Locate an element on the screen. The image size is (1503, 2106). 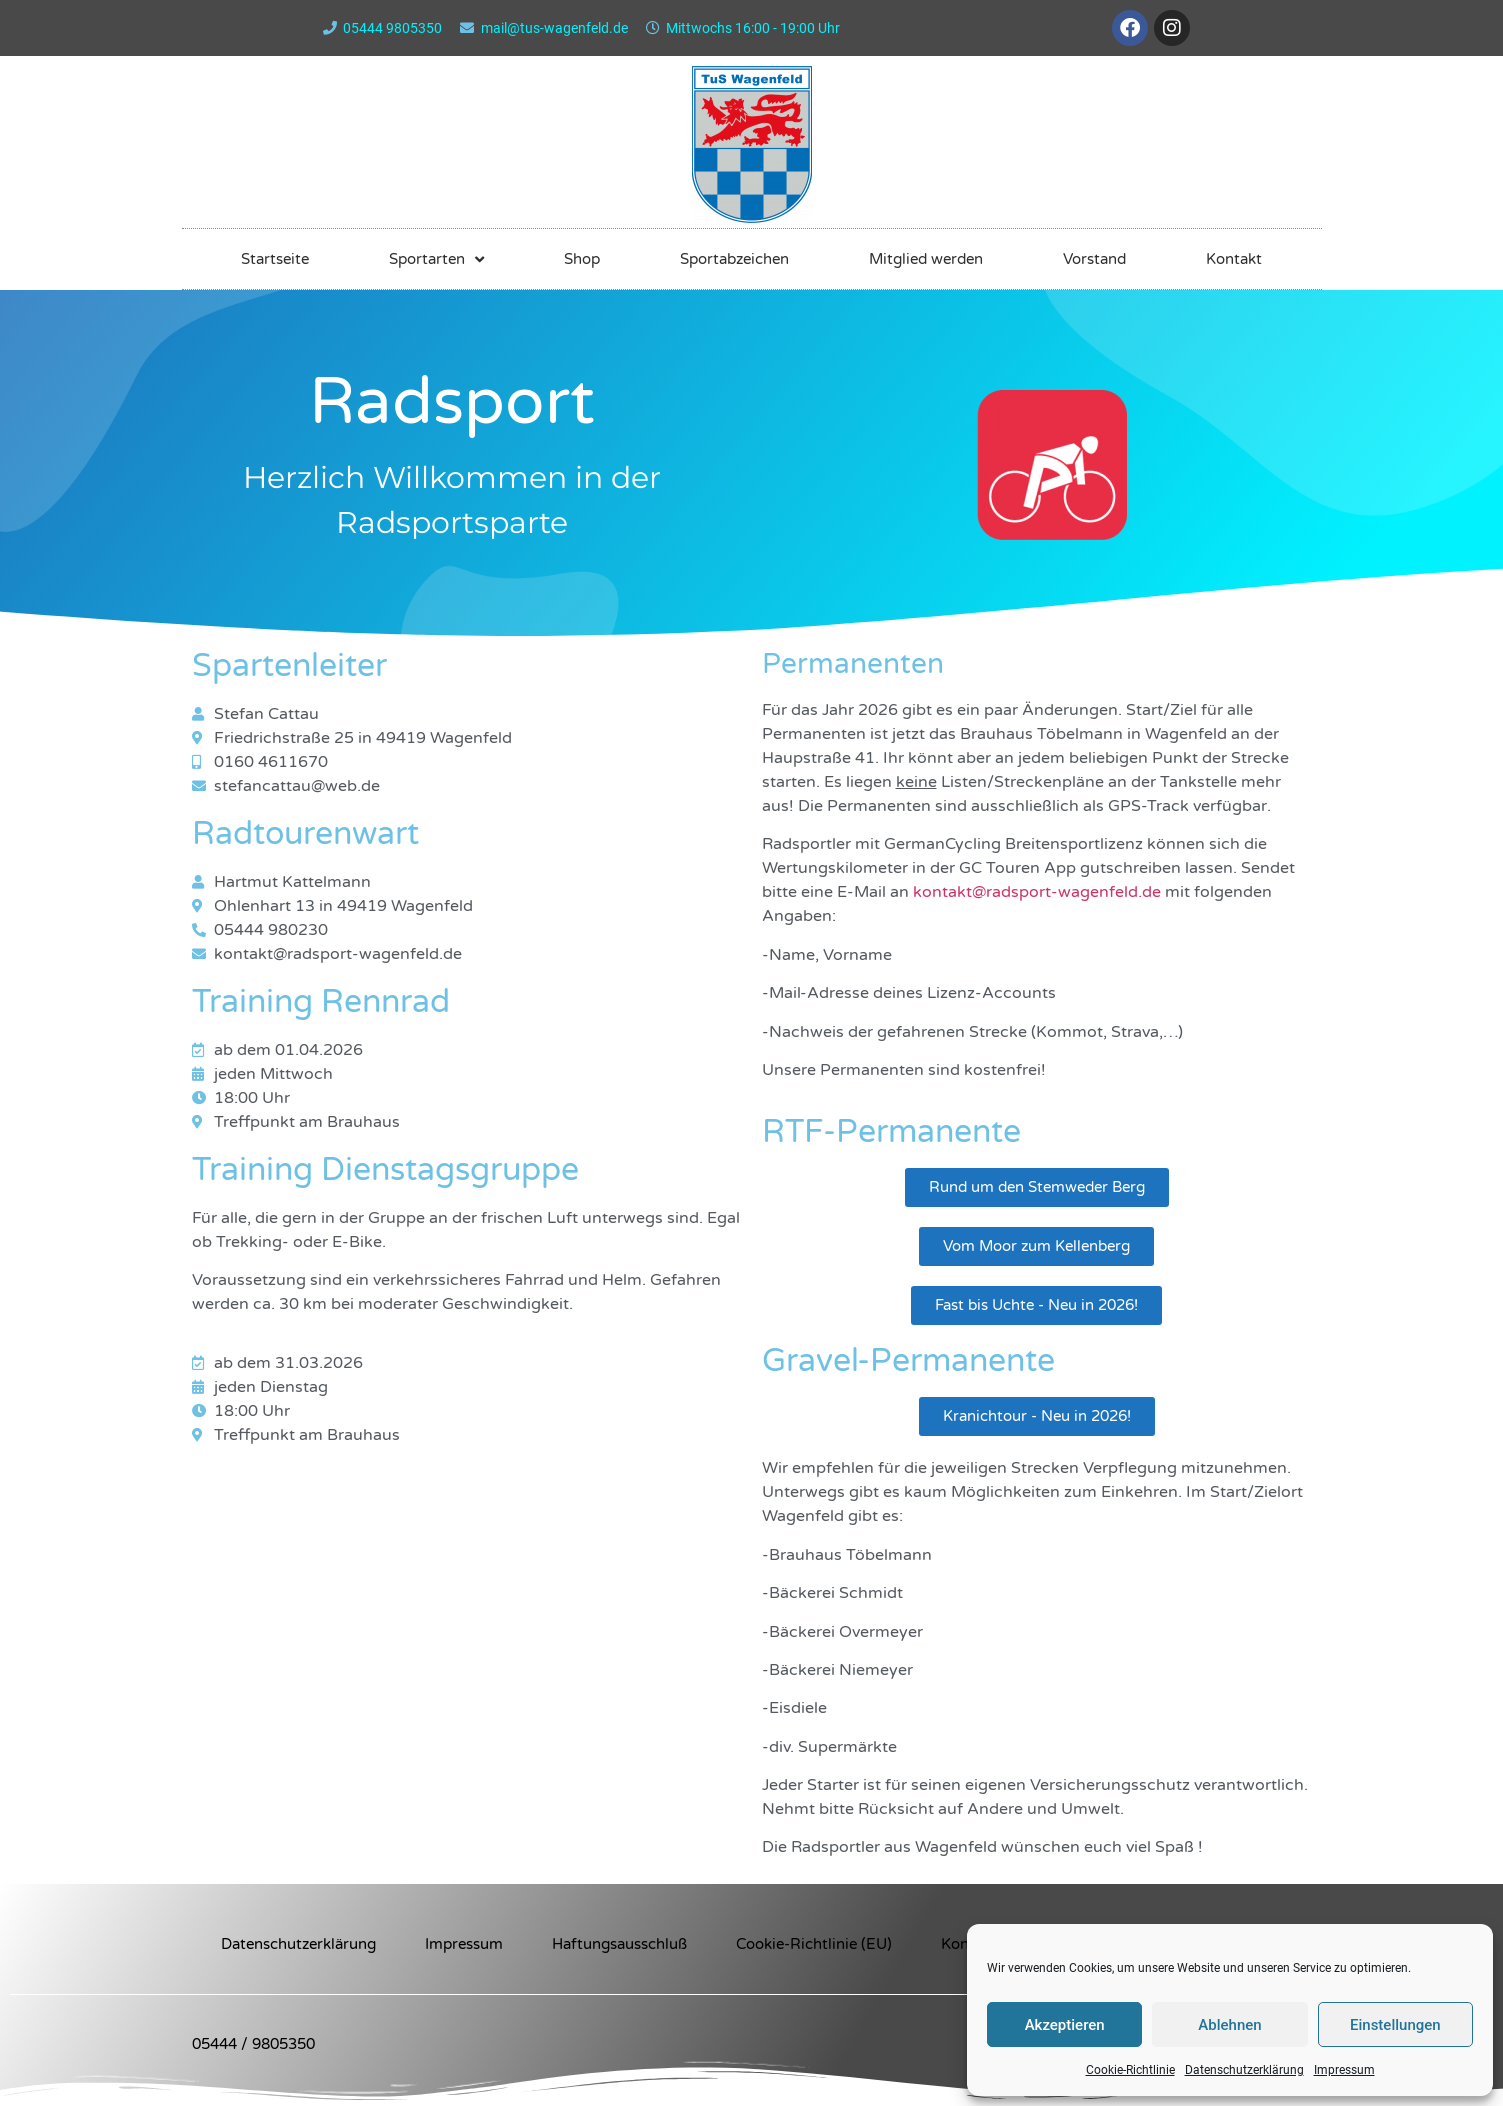
Cookie-Richtlinie (EU) is located at coordinates (814, 1944).